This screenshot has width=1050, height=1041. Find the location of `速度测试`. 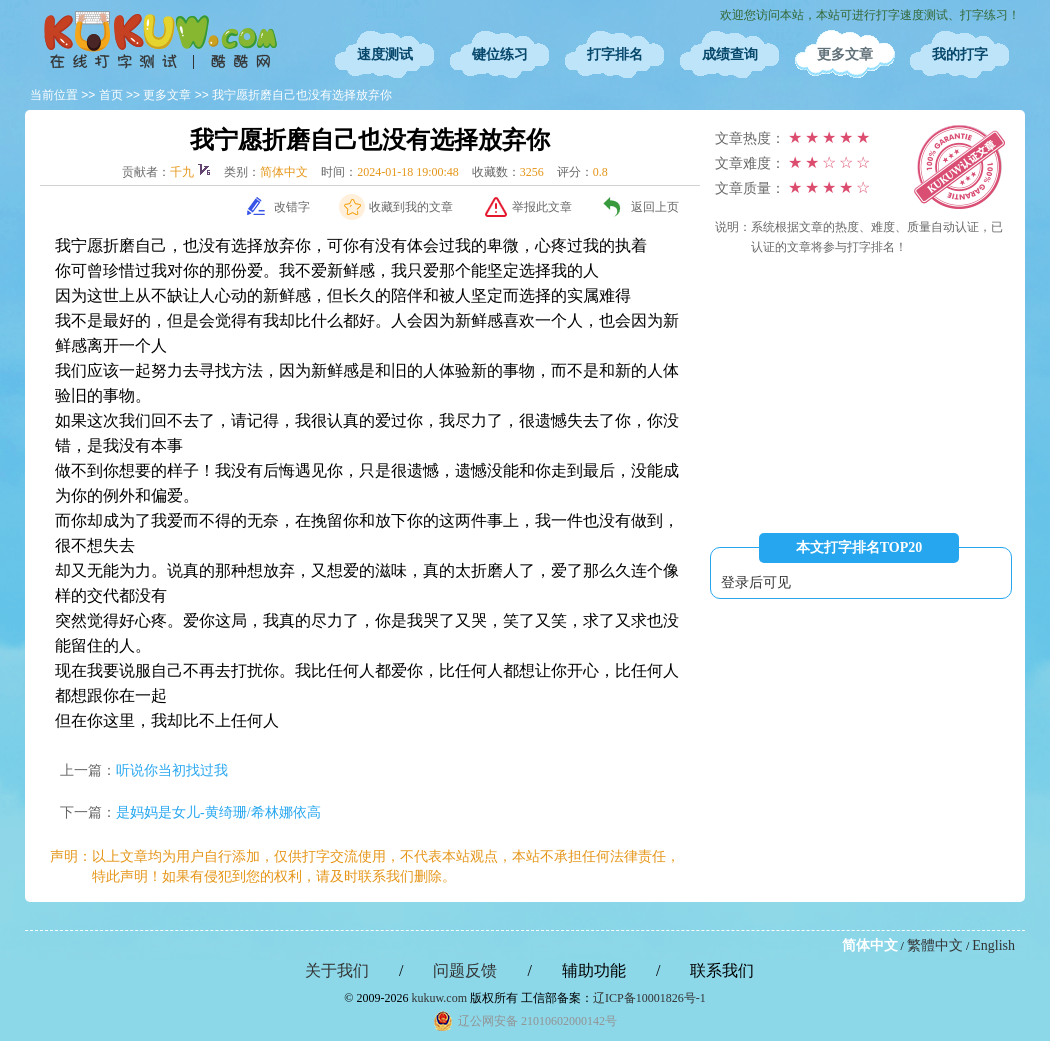

速度测试 is located at coordinates (385, 54).